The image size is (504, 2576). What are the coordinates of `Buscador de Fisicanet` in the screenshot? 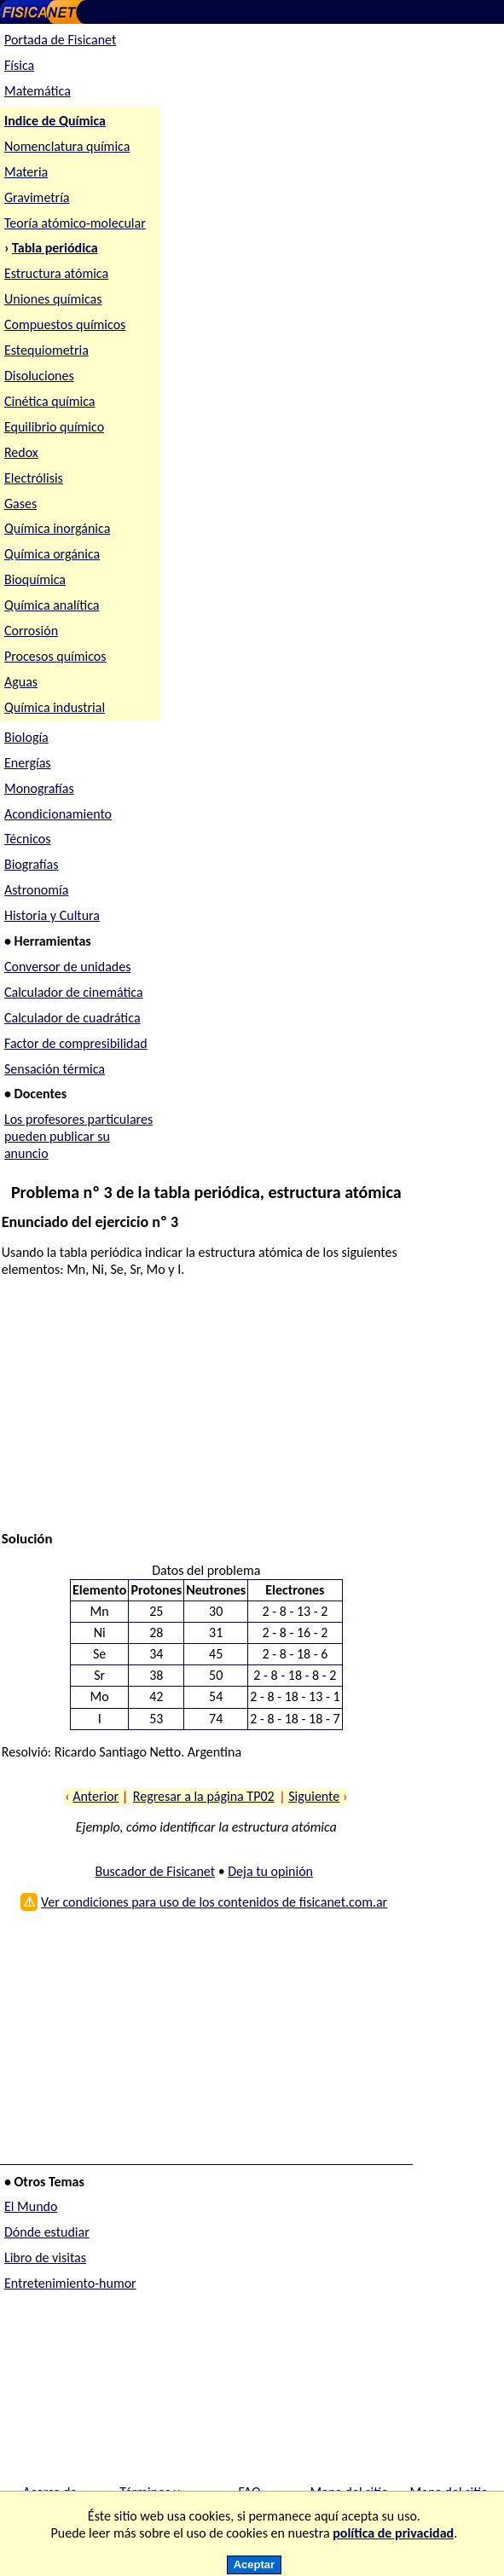 It's located at (155, 1871).